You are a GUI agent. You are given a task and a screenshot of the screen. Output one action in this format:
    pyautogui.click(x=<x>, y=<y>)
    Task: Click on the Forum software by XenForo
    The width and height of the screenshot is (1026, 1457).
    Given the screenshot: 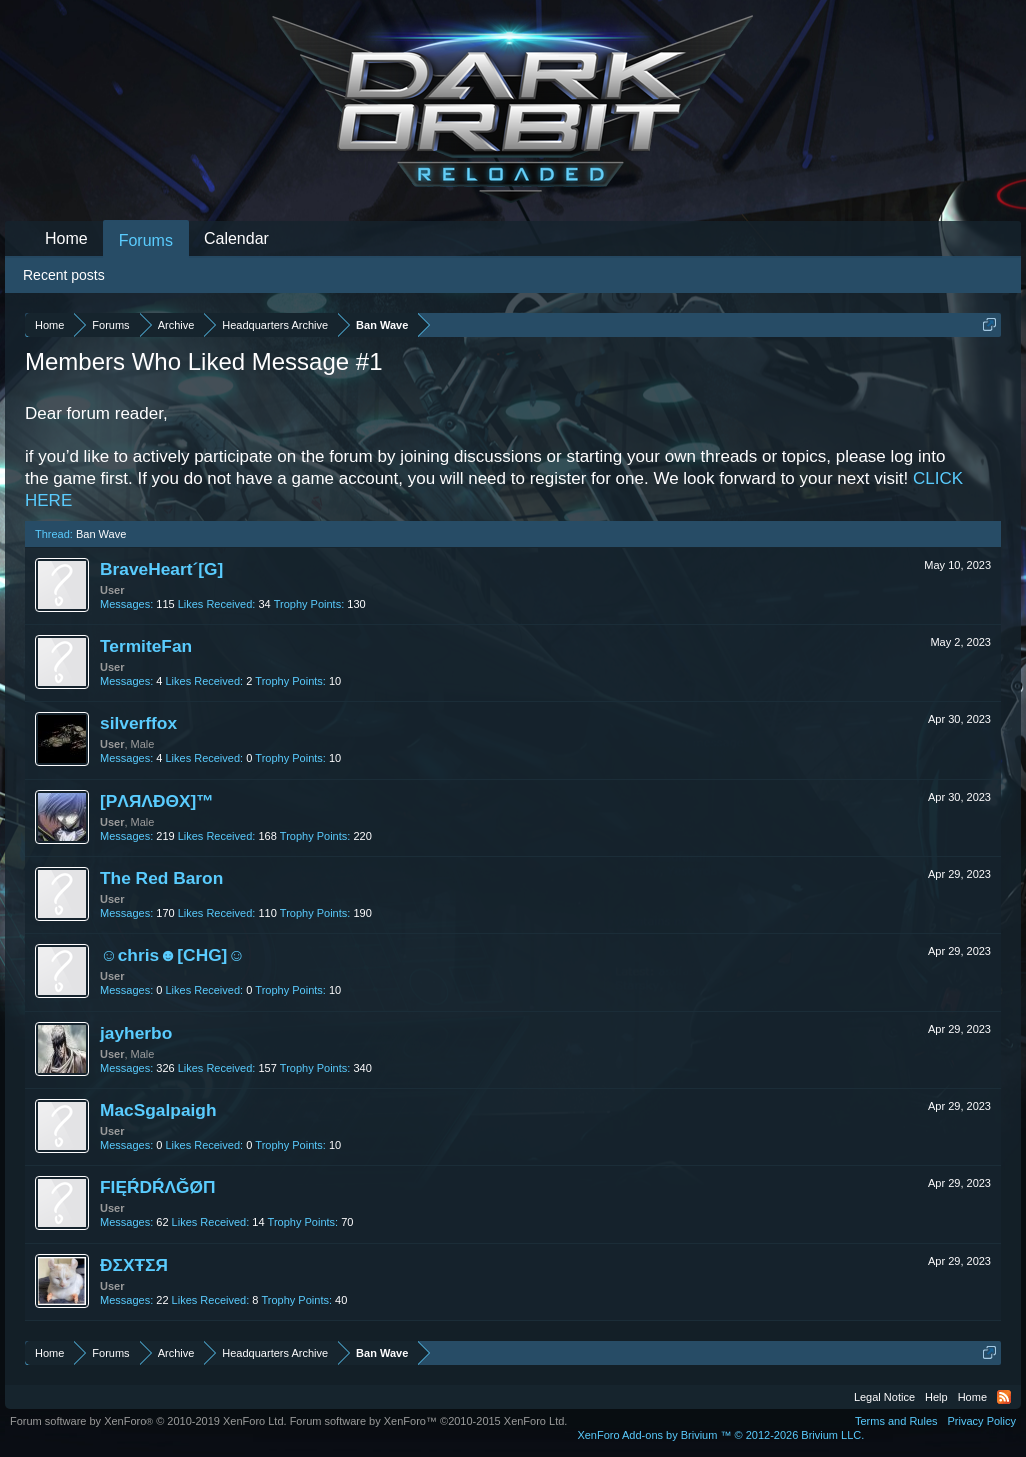 What is the action you would take?
    pyautogui.click(x=148, y=1421)
    